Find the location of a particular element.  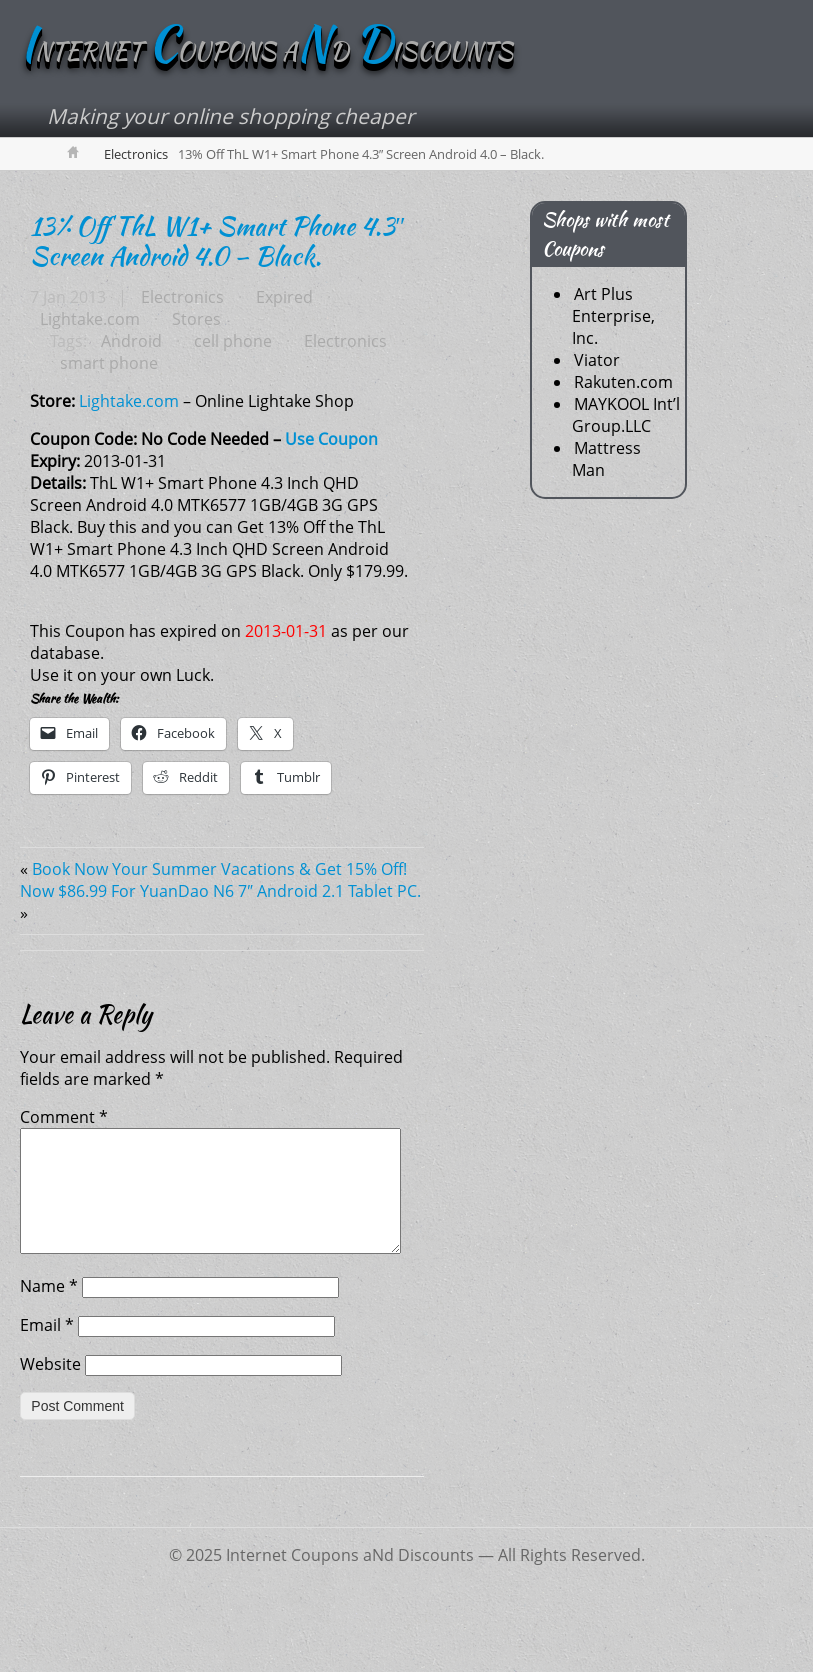

Android is located at coordinates (131, 341).